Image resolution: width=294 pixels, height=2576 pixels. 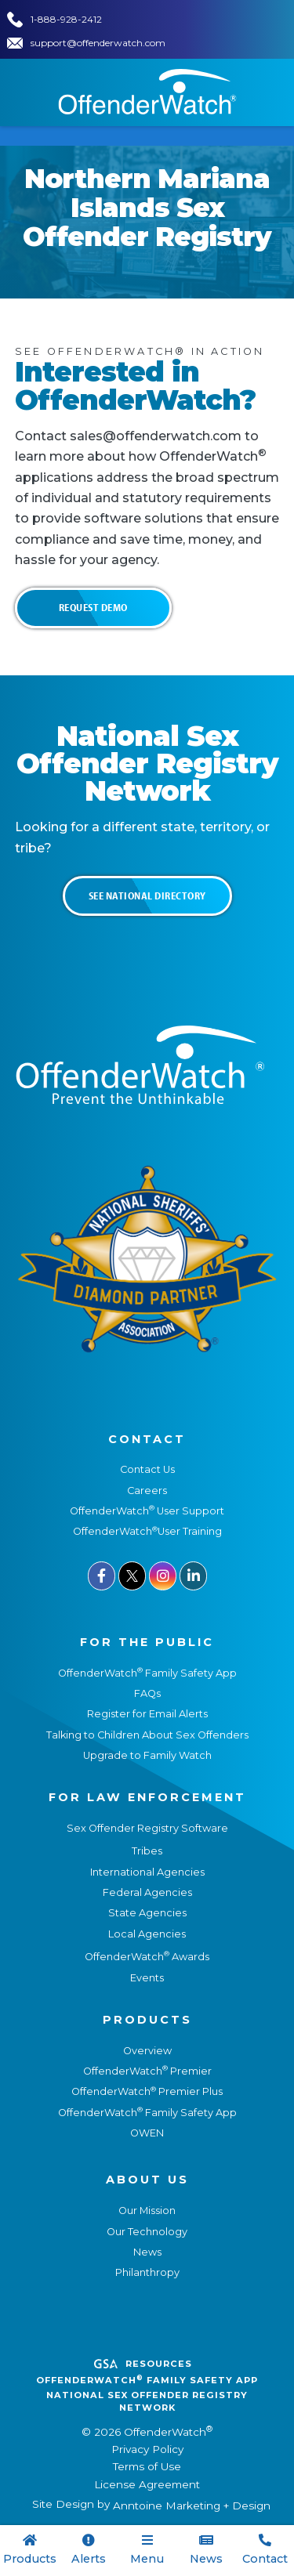 What do you see at coordinates (147, 1978) in the screenshot?
I see `Events` at bounding box center [147, 1978].